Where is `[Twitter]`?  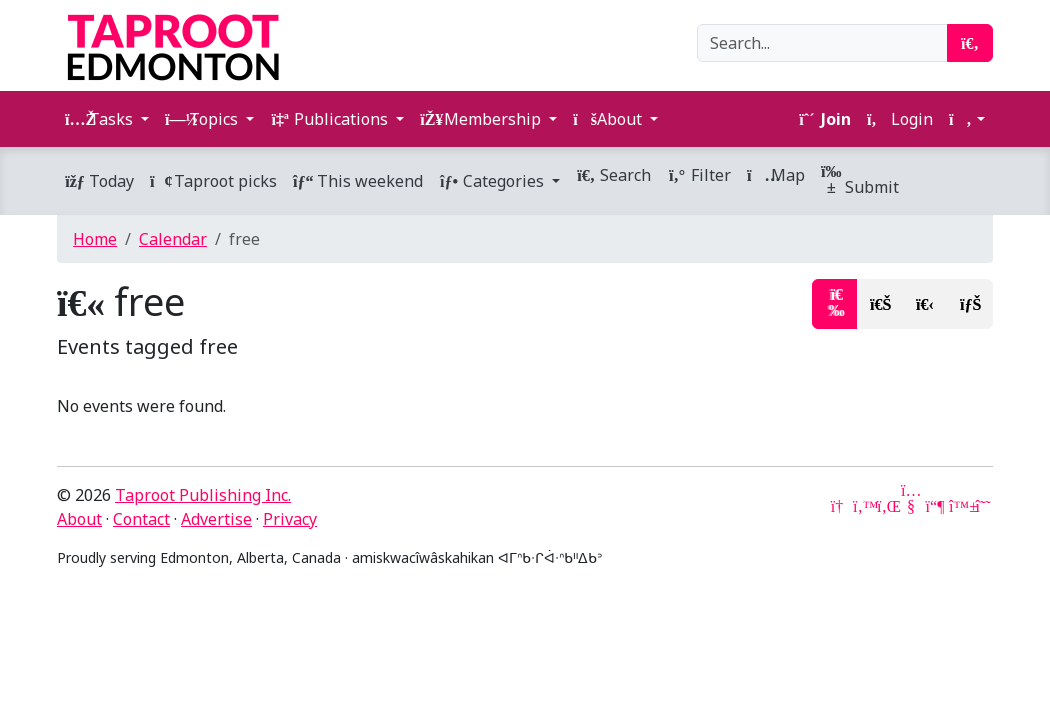
[Twitter] is located at coordinates (863, 506).